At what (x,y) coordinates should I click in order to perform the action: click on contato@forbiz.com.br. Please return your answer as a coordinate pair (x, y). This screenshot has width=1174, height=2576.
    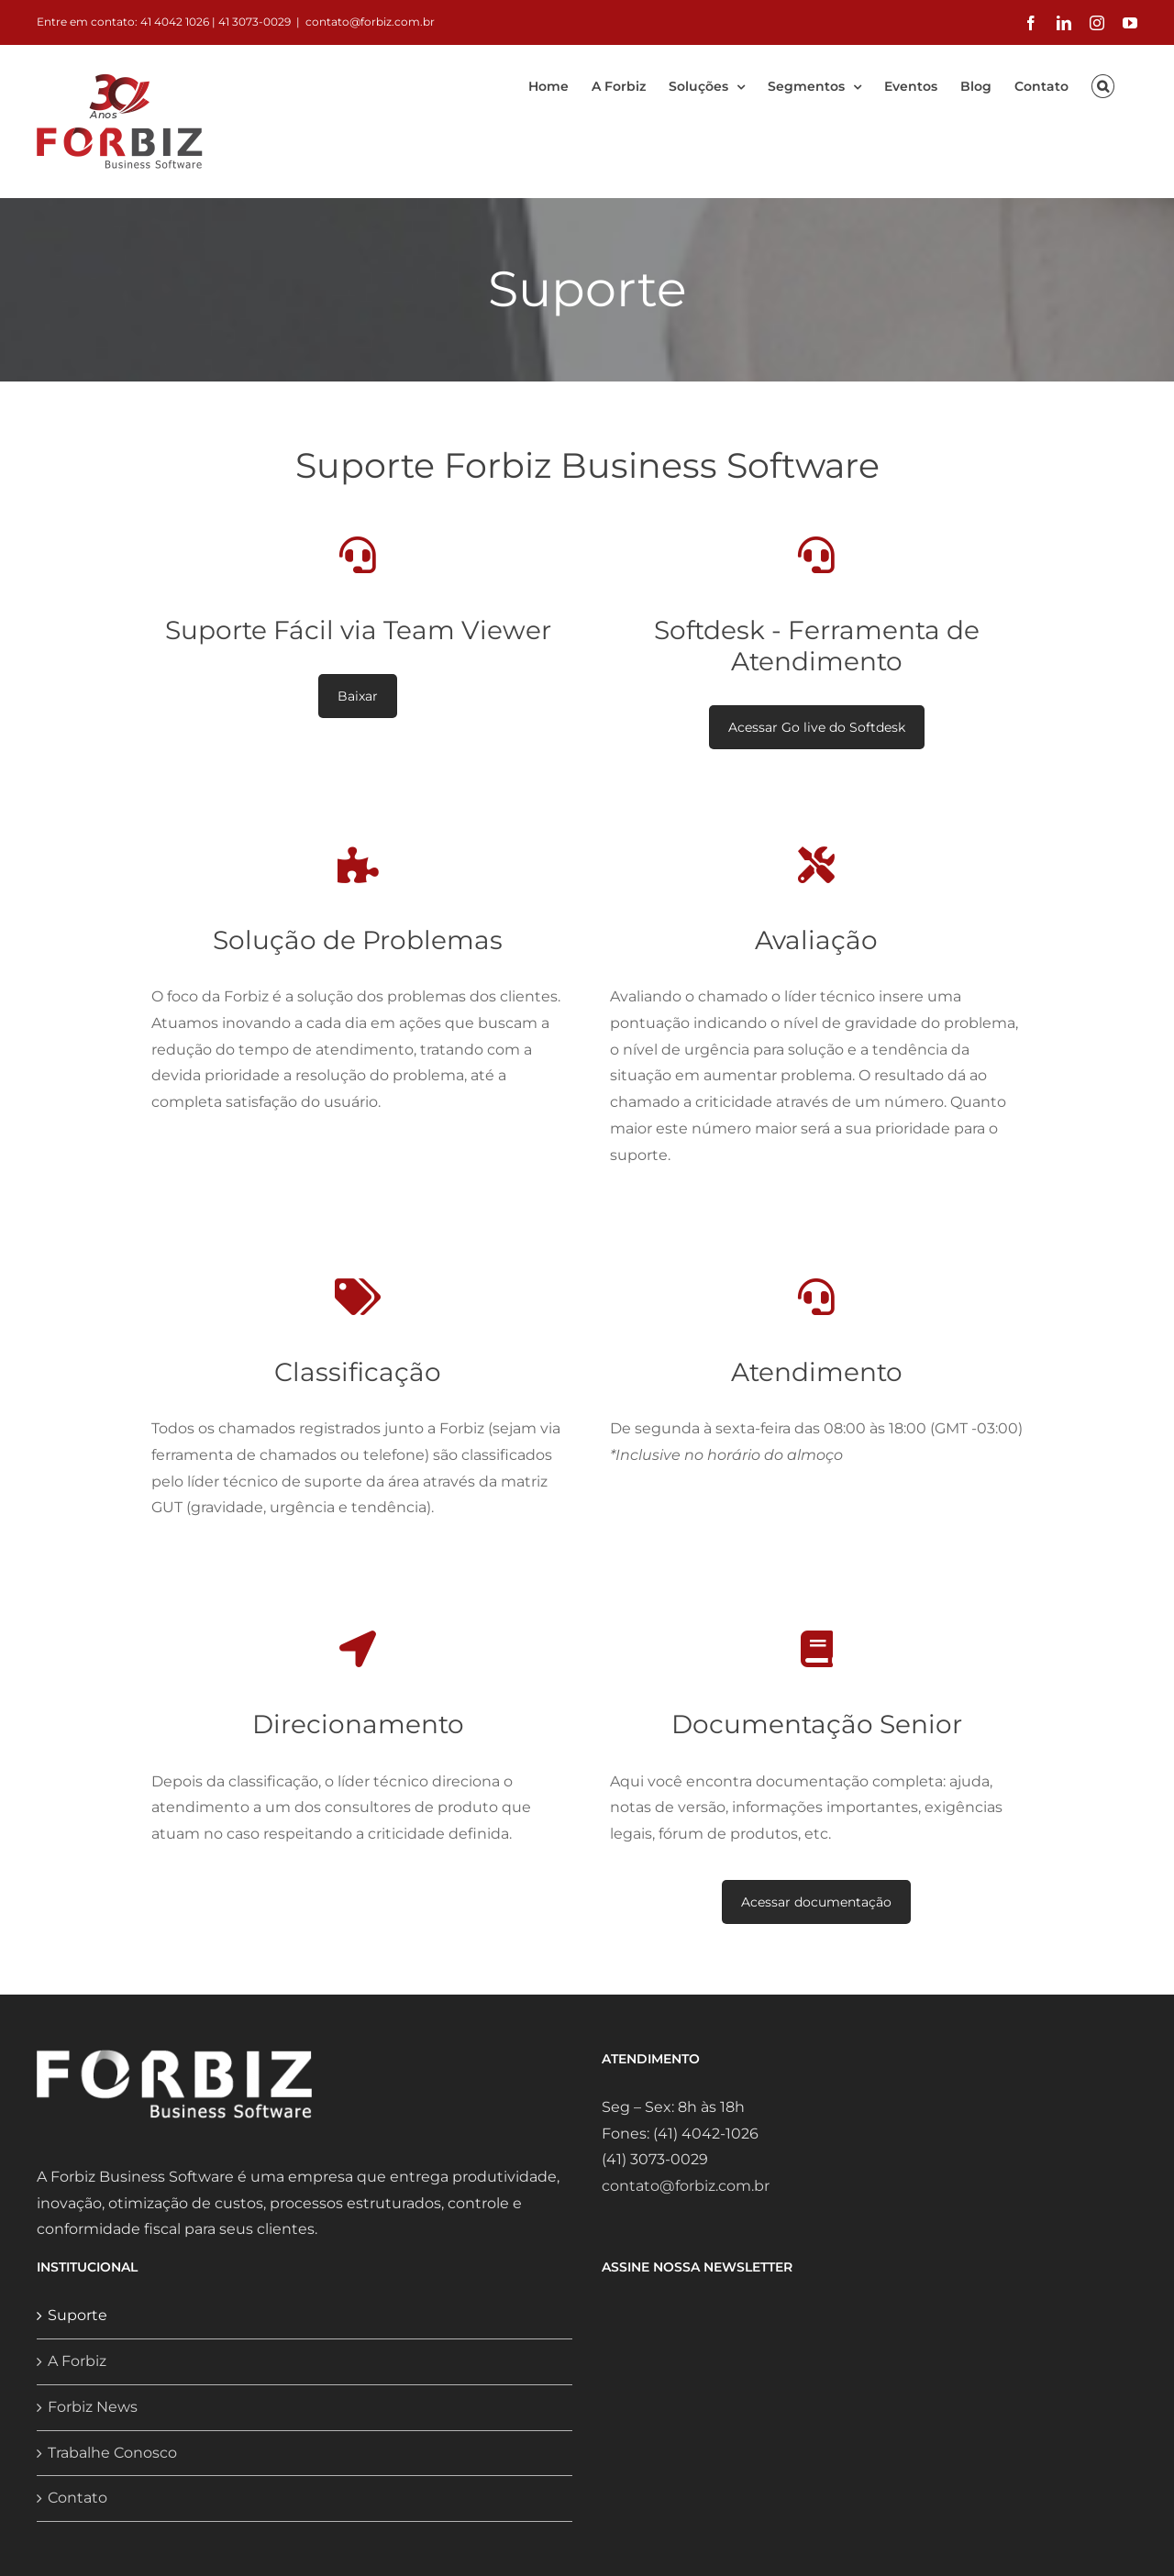
    Looking at the image, I should click on (370, 21).